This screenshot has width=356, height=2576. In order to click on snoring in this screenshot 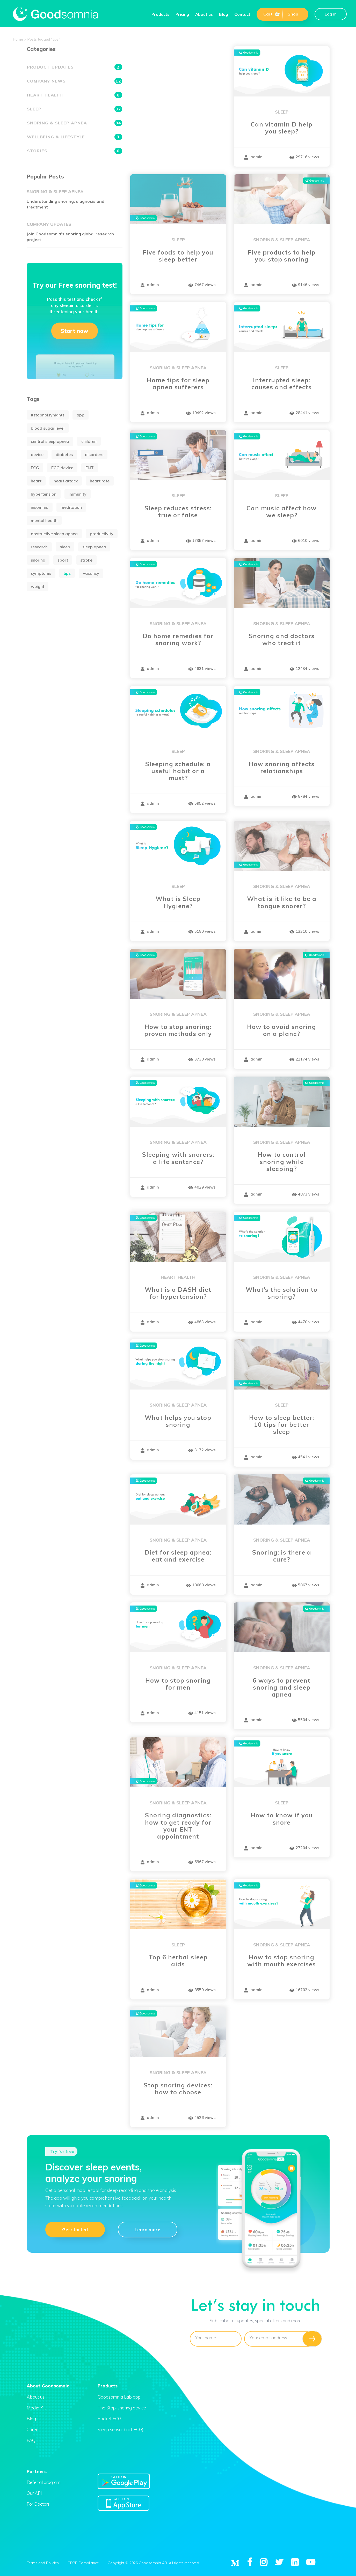, I will do `click(38, 560)`.